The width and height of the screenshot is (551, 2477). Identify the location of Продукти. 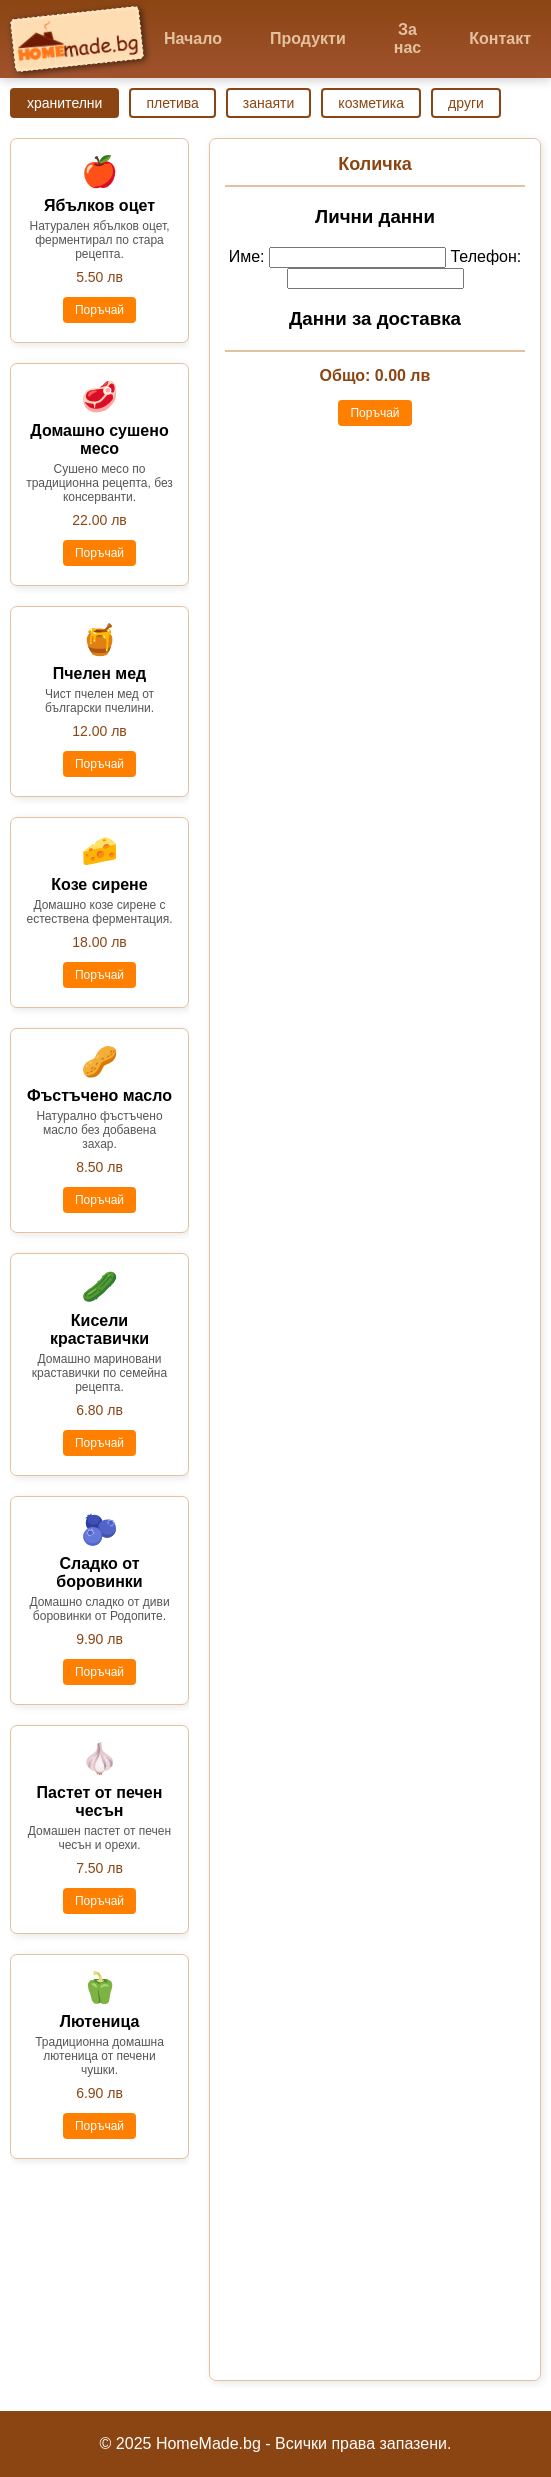
(308, 38).